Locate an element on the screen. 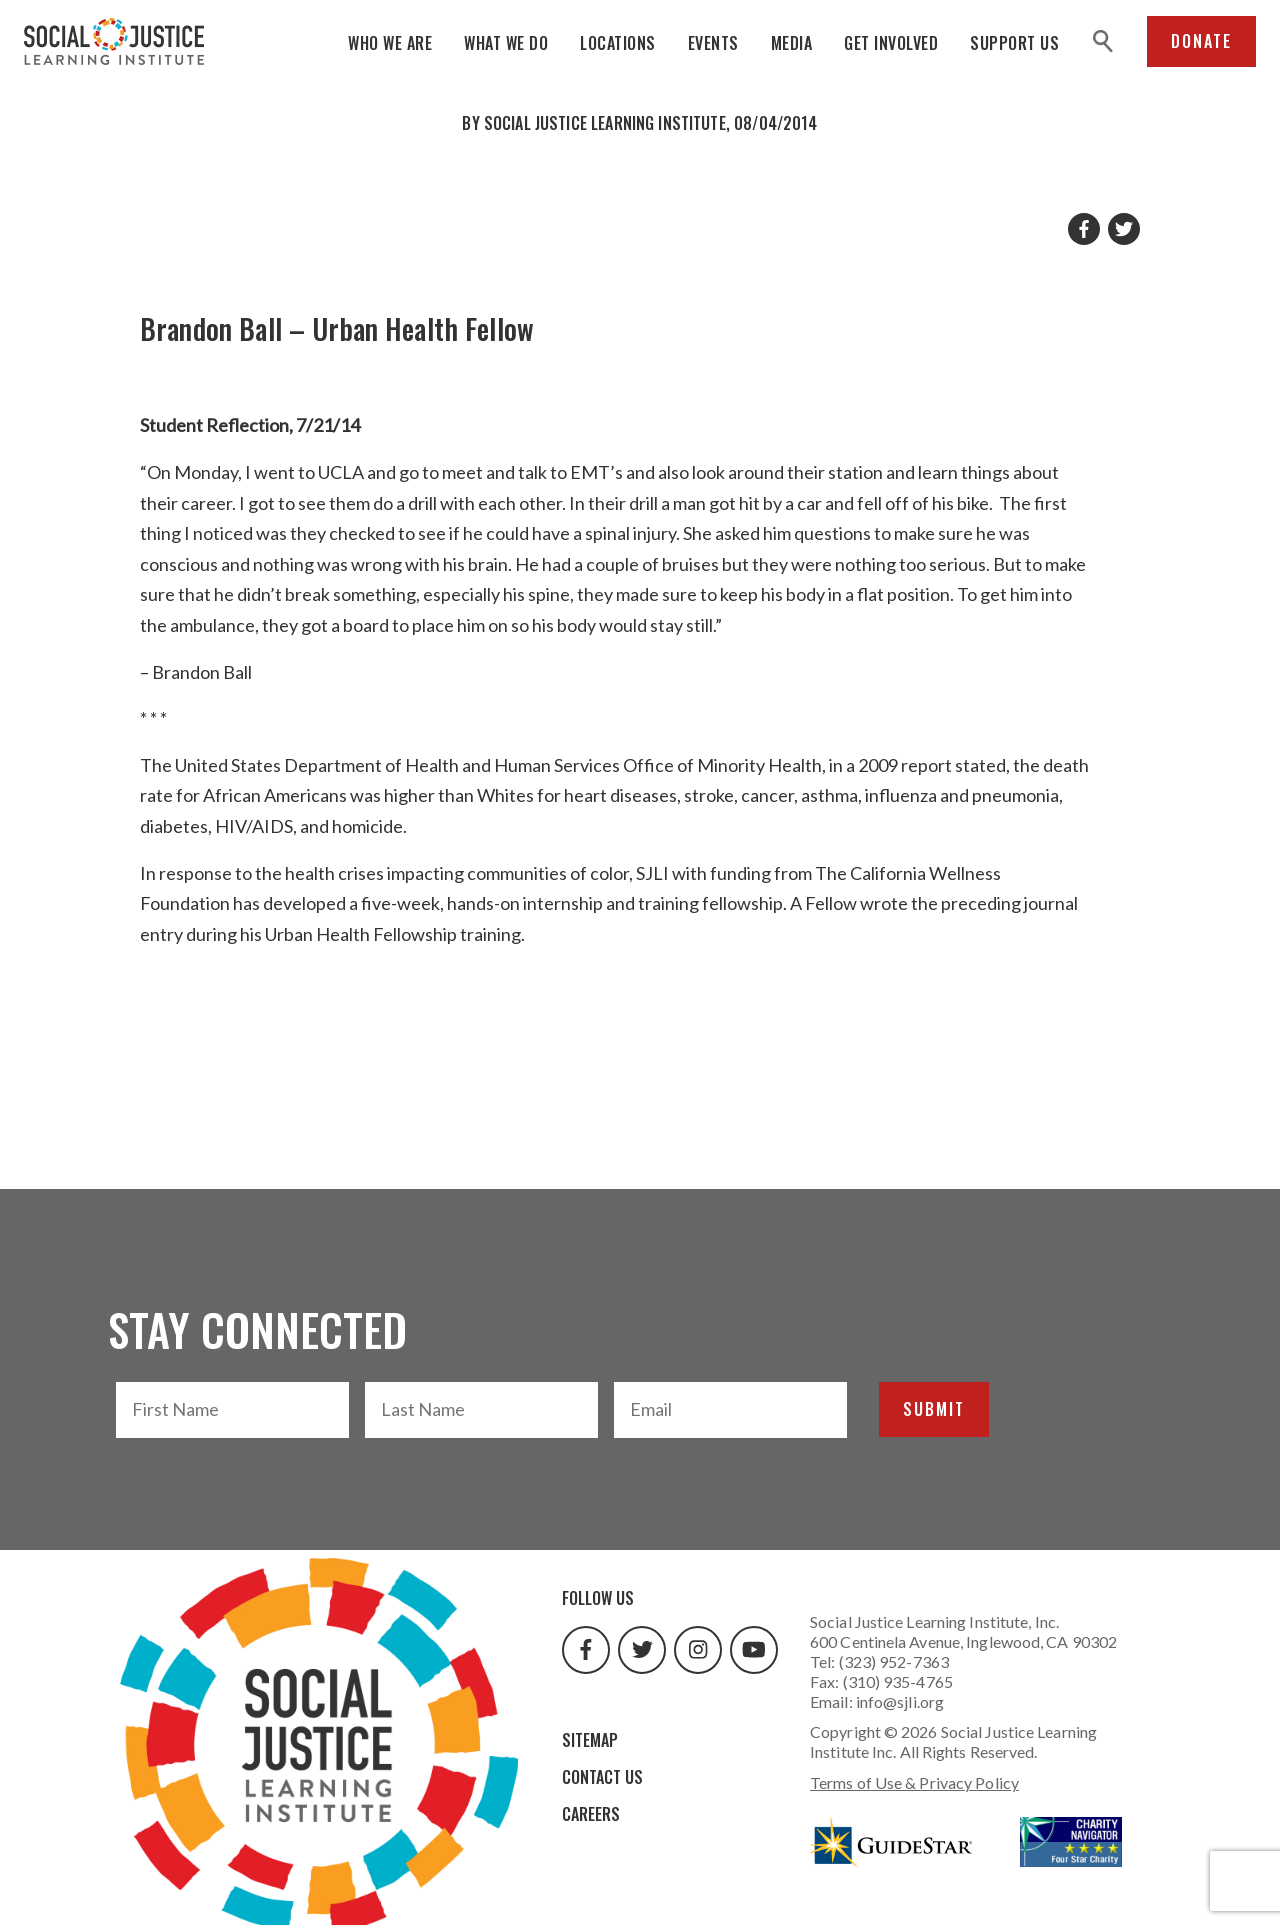 This screenshot has width=1280, height=1925. What We Do is located at coordinates (506, 43).